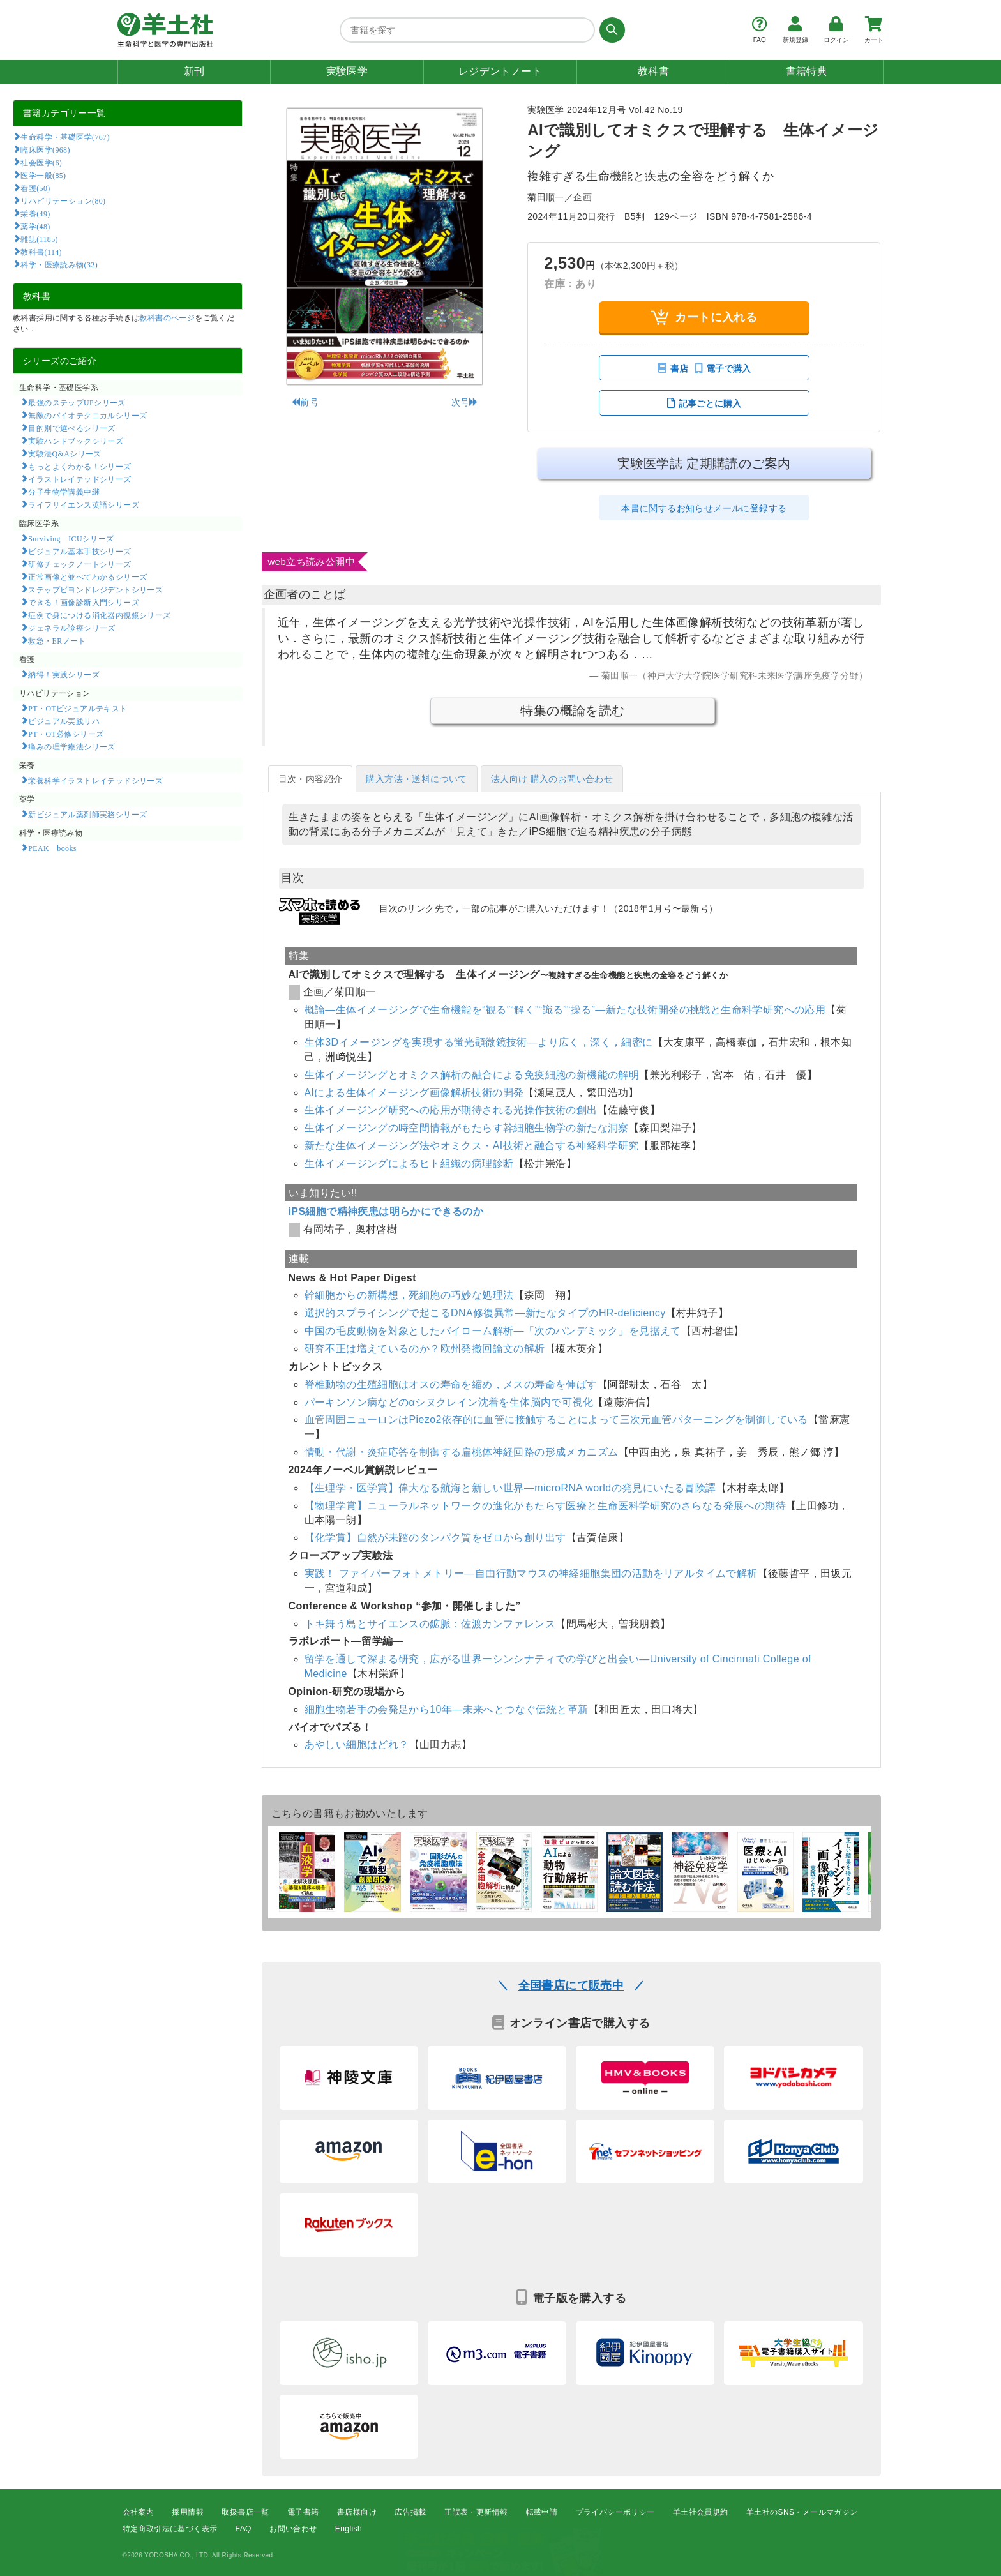  What do you see at coordinates (79, 551) in the screenshot?
I see `ビジュアル基本手技シリーズ` at bounding box center [79, 551].